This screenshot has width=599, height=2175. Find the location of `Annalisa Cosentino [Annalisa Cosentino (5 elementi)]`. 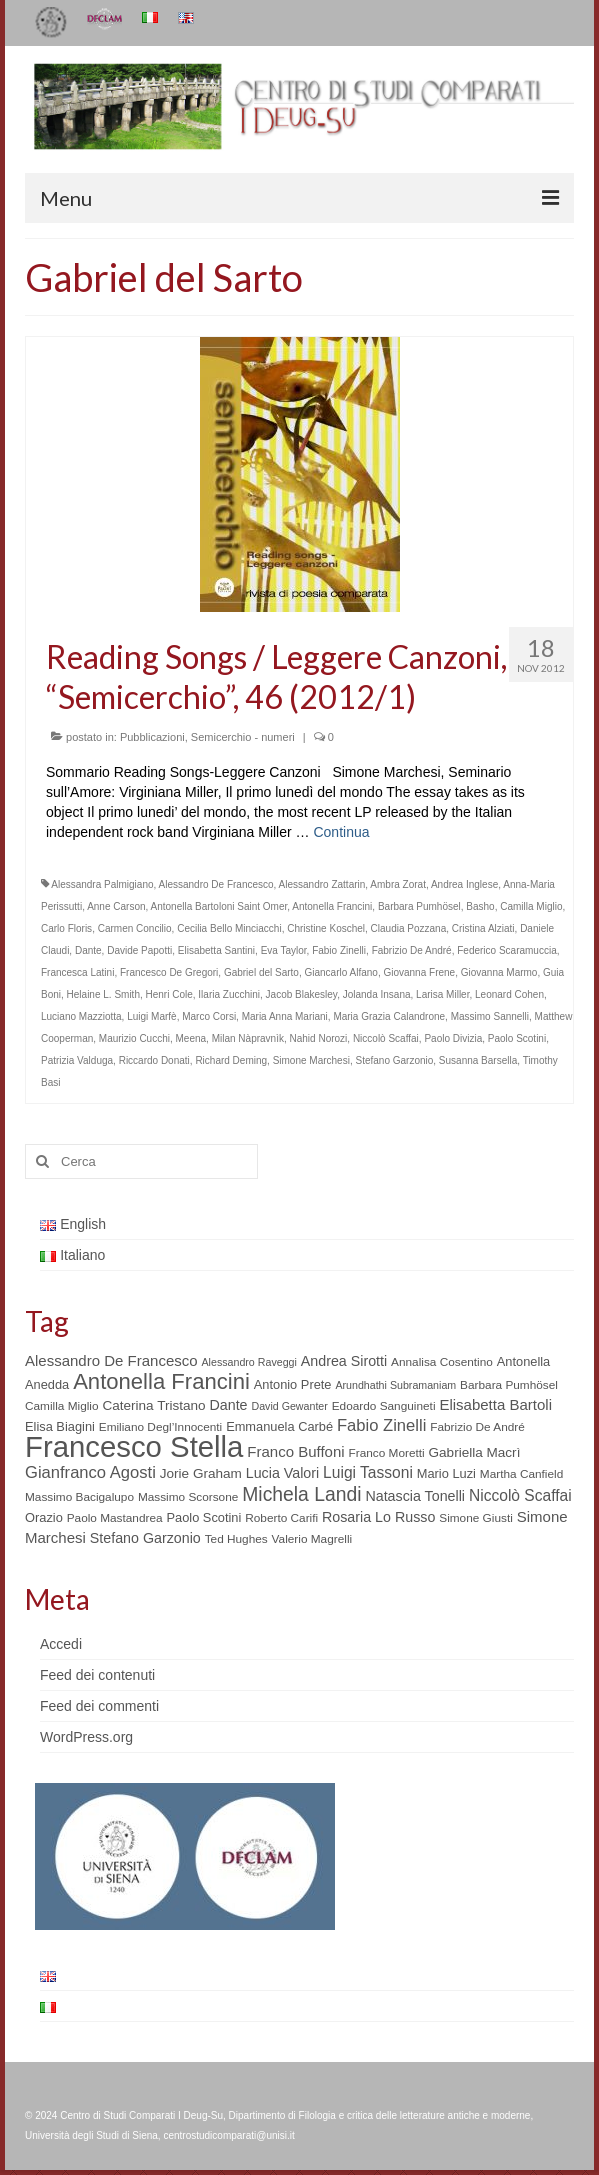

Annalisa Cosentino [Annalisa Cosentino (5 elementi)] is located at coordinates (442, 1362).